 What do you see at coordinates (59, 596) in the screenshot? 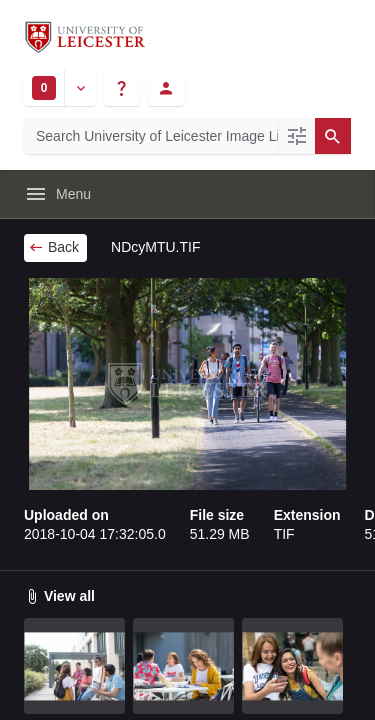
I see `View all` at bounding box center [59, 596].